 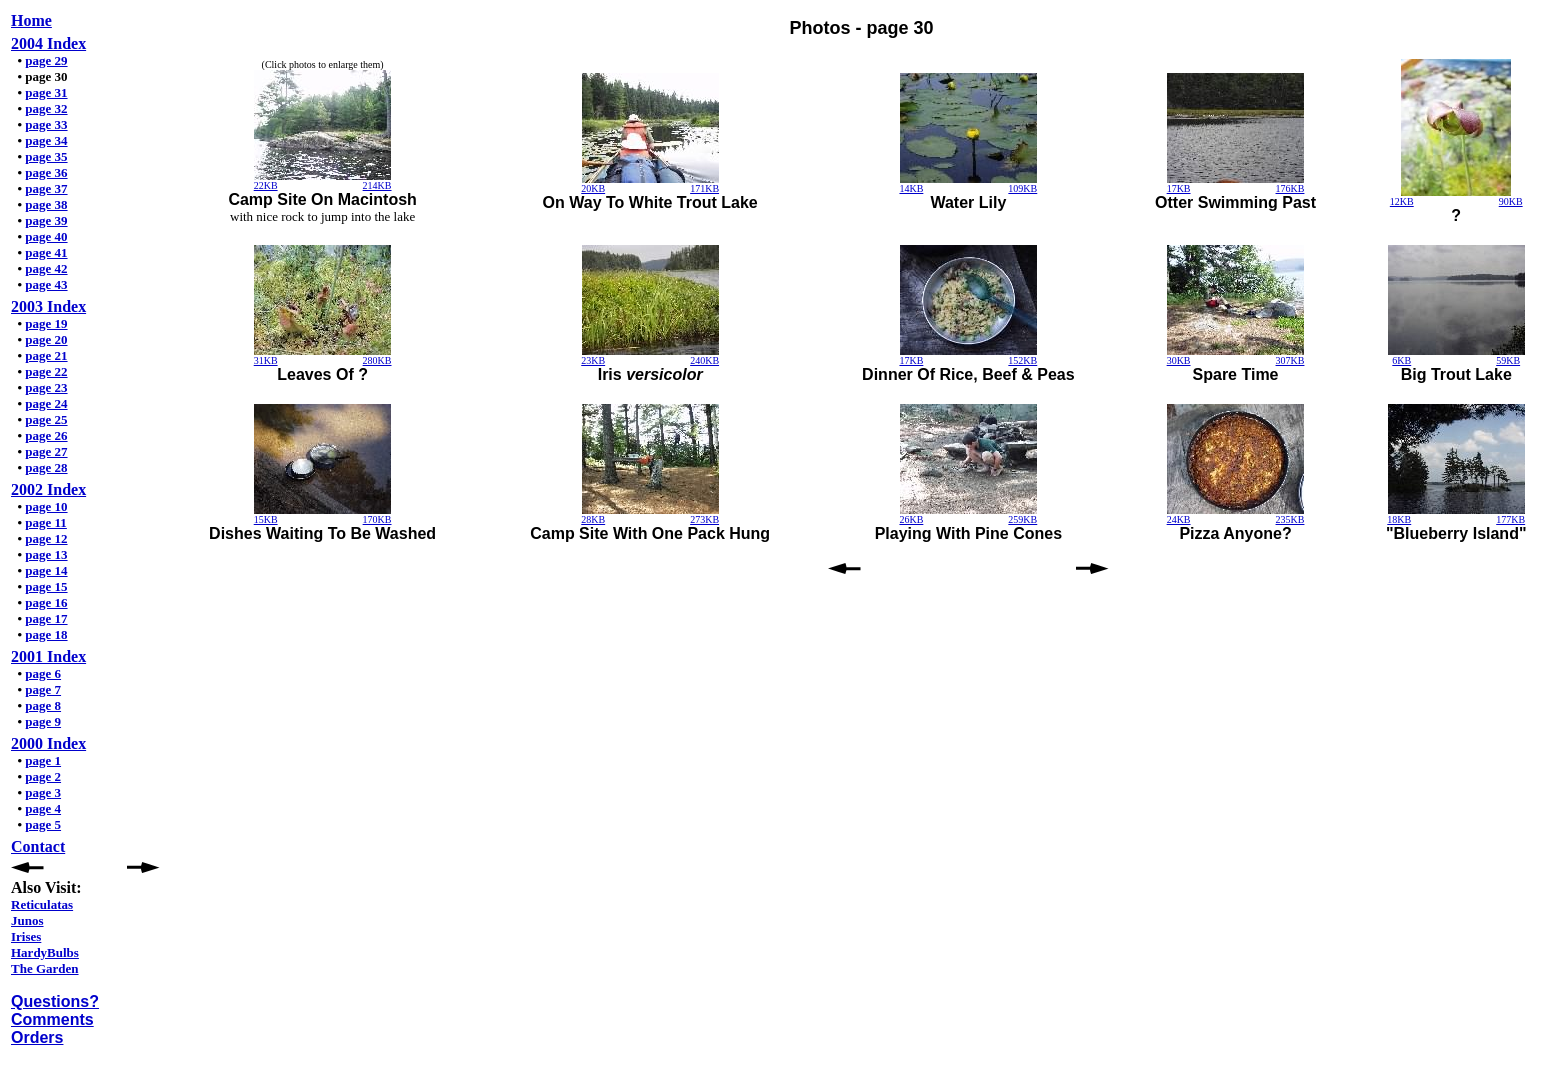 I want to click on page 34, so click(x=46, y=140).